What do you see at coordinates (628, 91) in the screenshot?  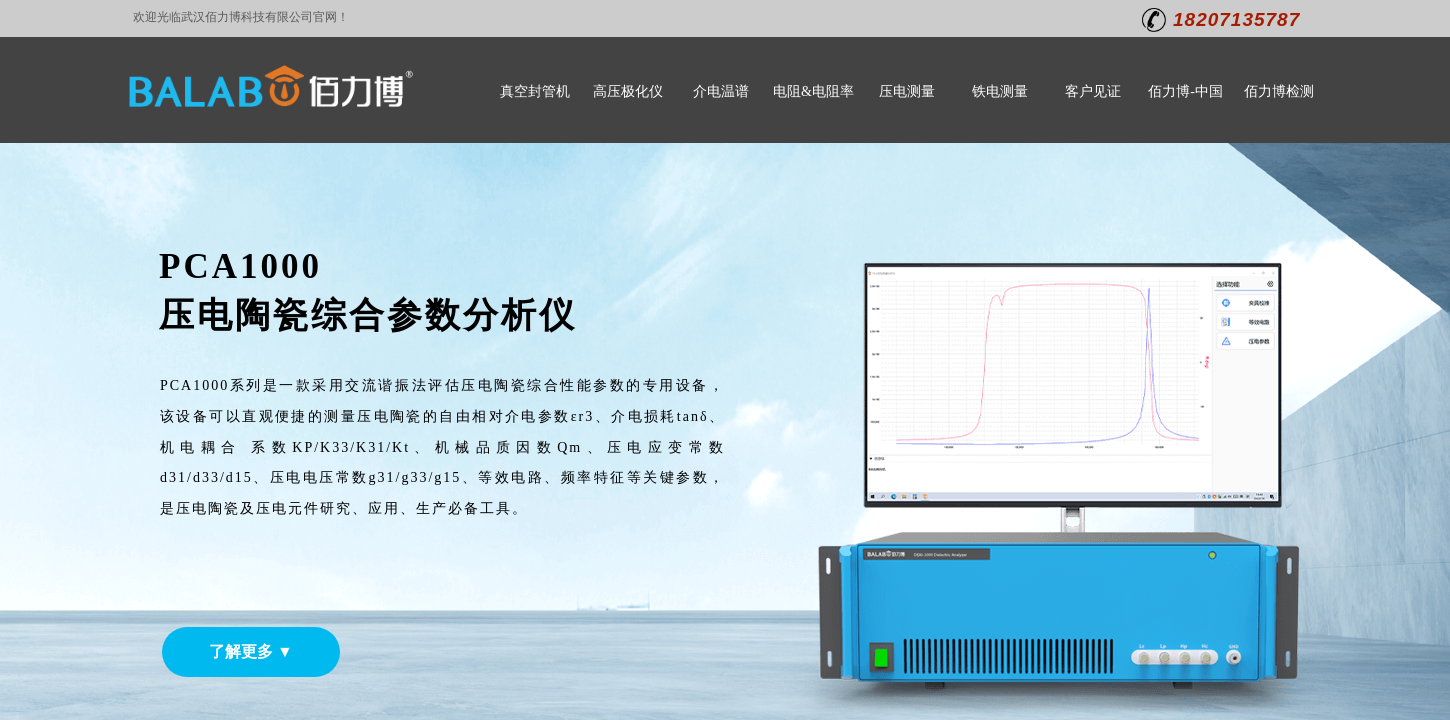 I see `高压极化仪` at bounding box center [628, 91].